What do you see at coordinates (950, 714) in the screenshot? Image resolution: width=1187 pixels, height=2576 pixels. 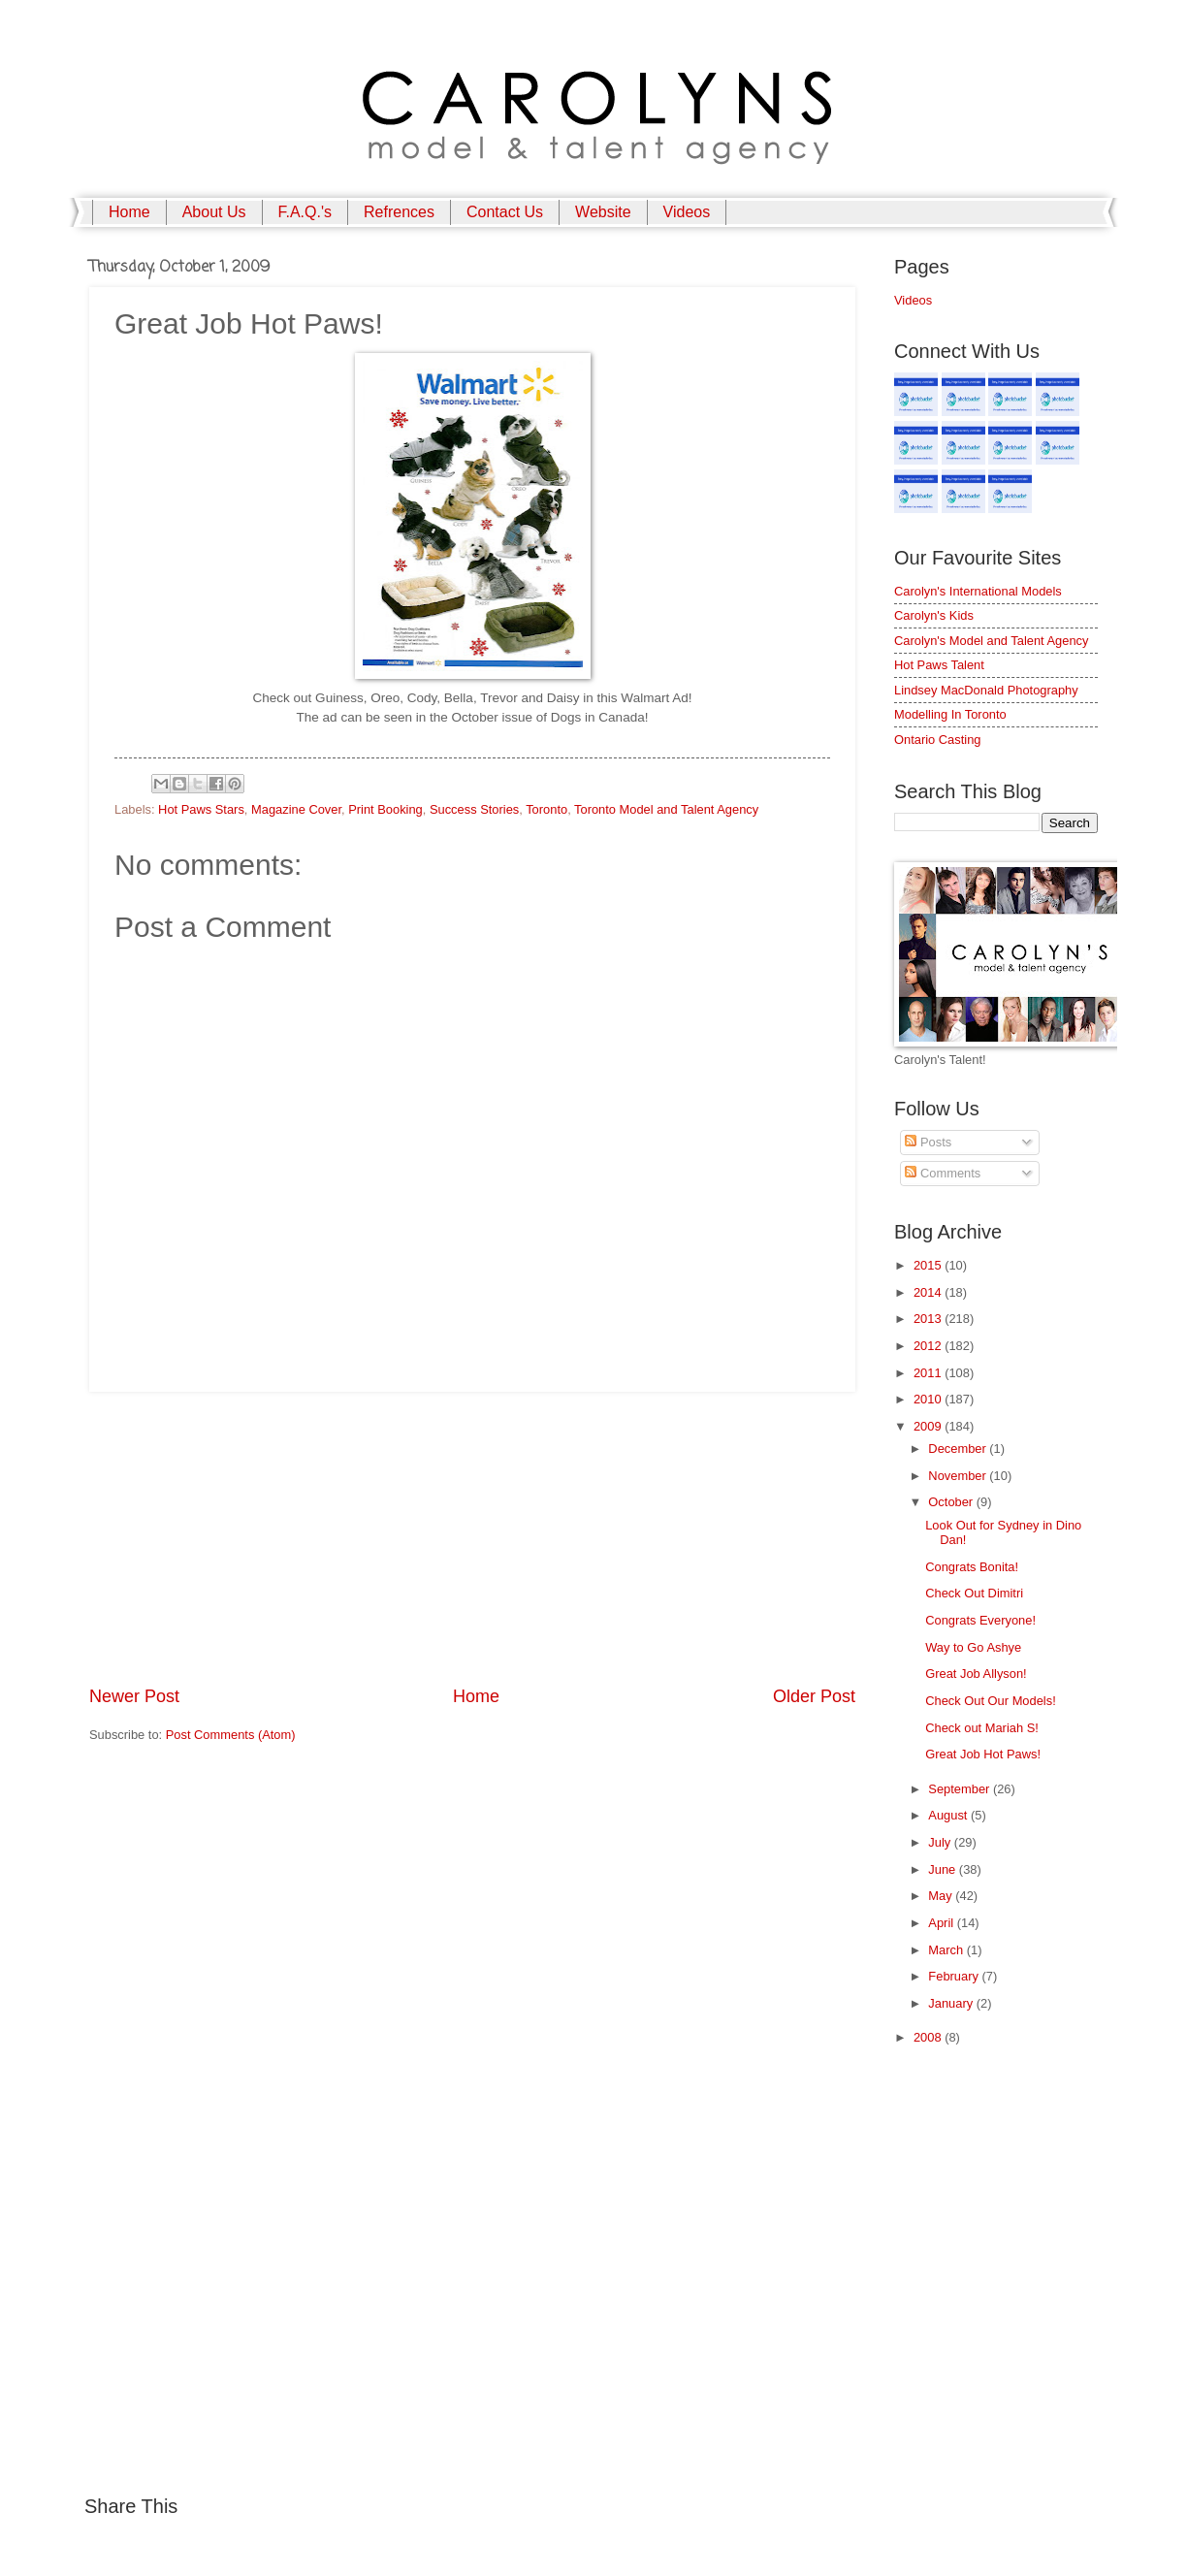 I see `Modelling In Toronto` at bounding box center [950, 714].